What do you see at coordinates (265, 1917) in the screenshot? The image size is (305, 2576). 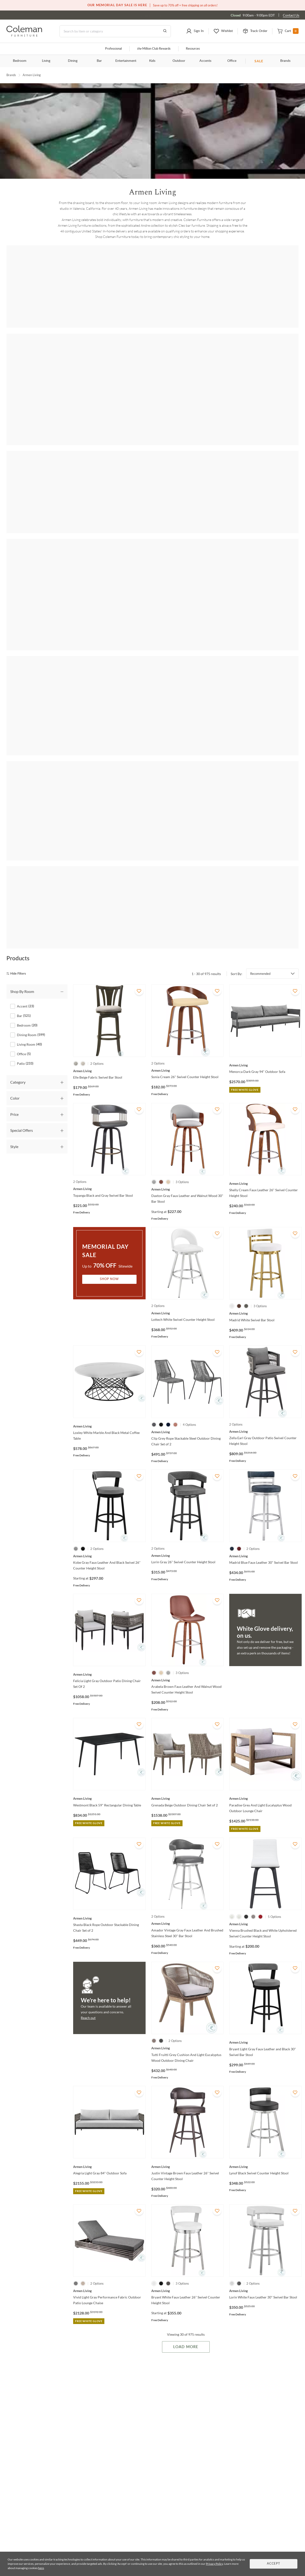 I see `[Vienna Brushed Black and White Upholstered Swivel Counter Height Stool]` at bounding box center [265, 1917].